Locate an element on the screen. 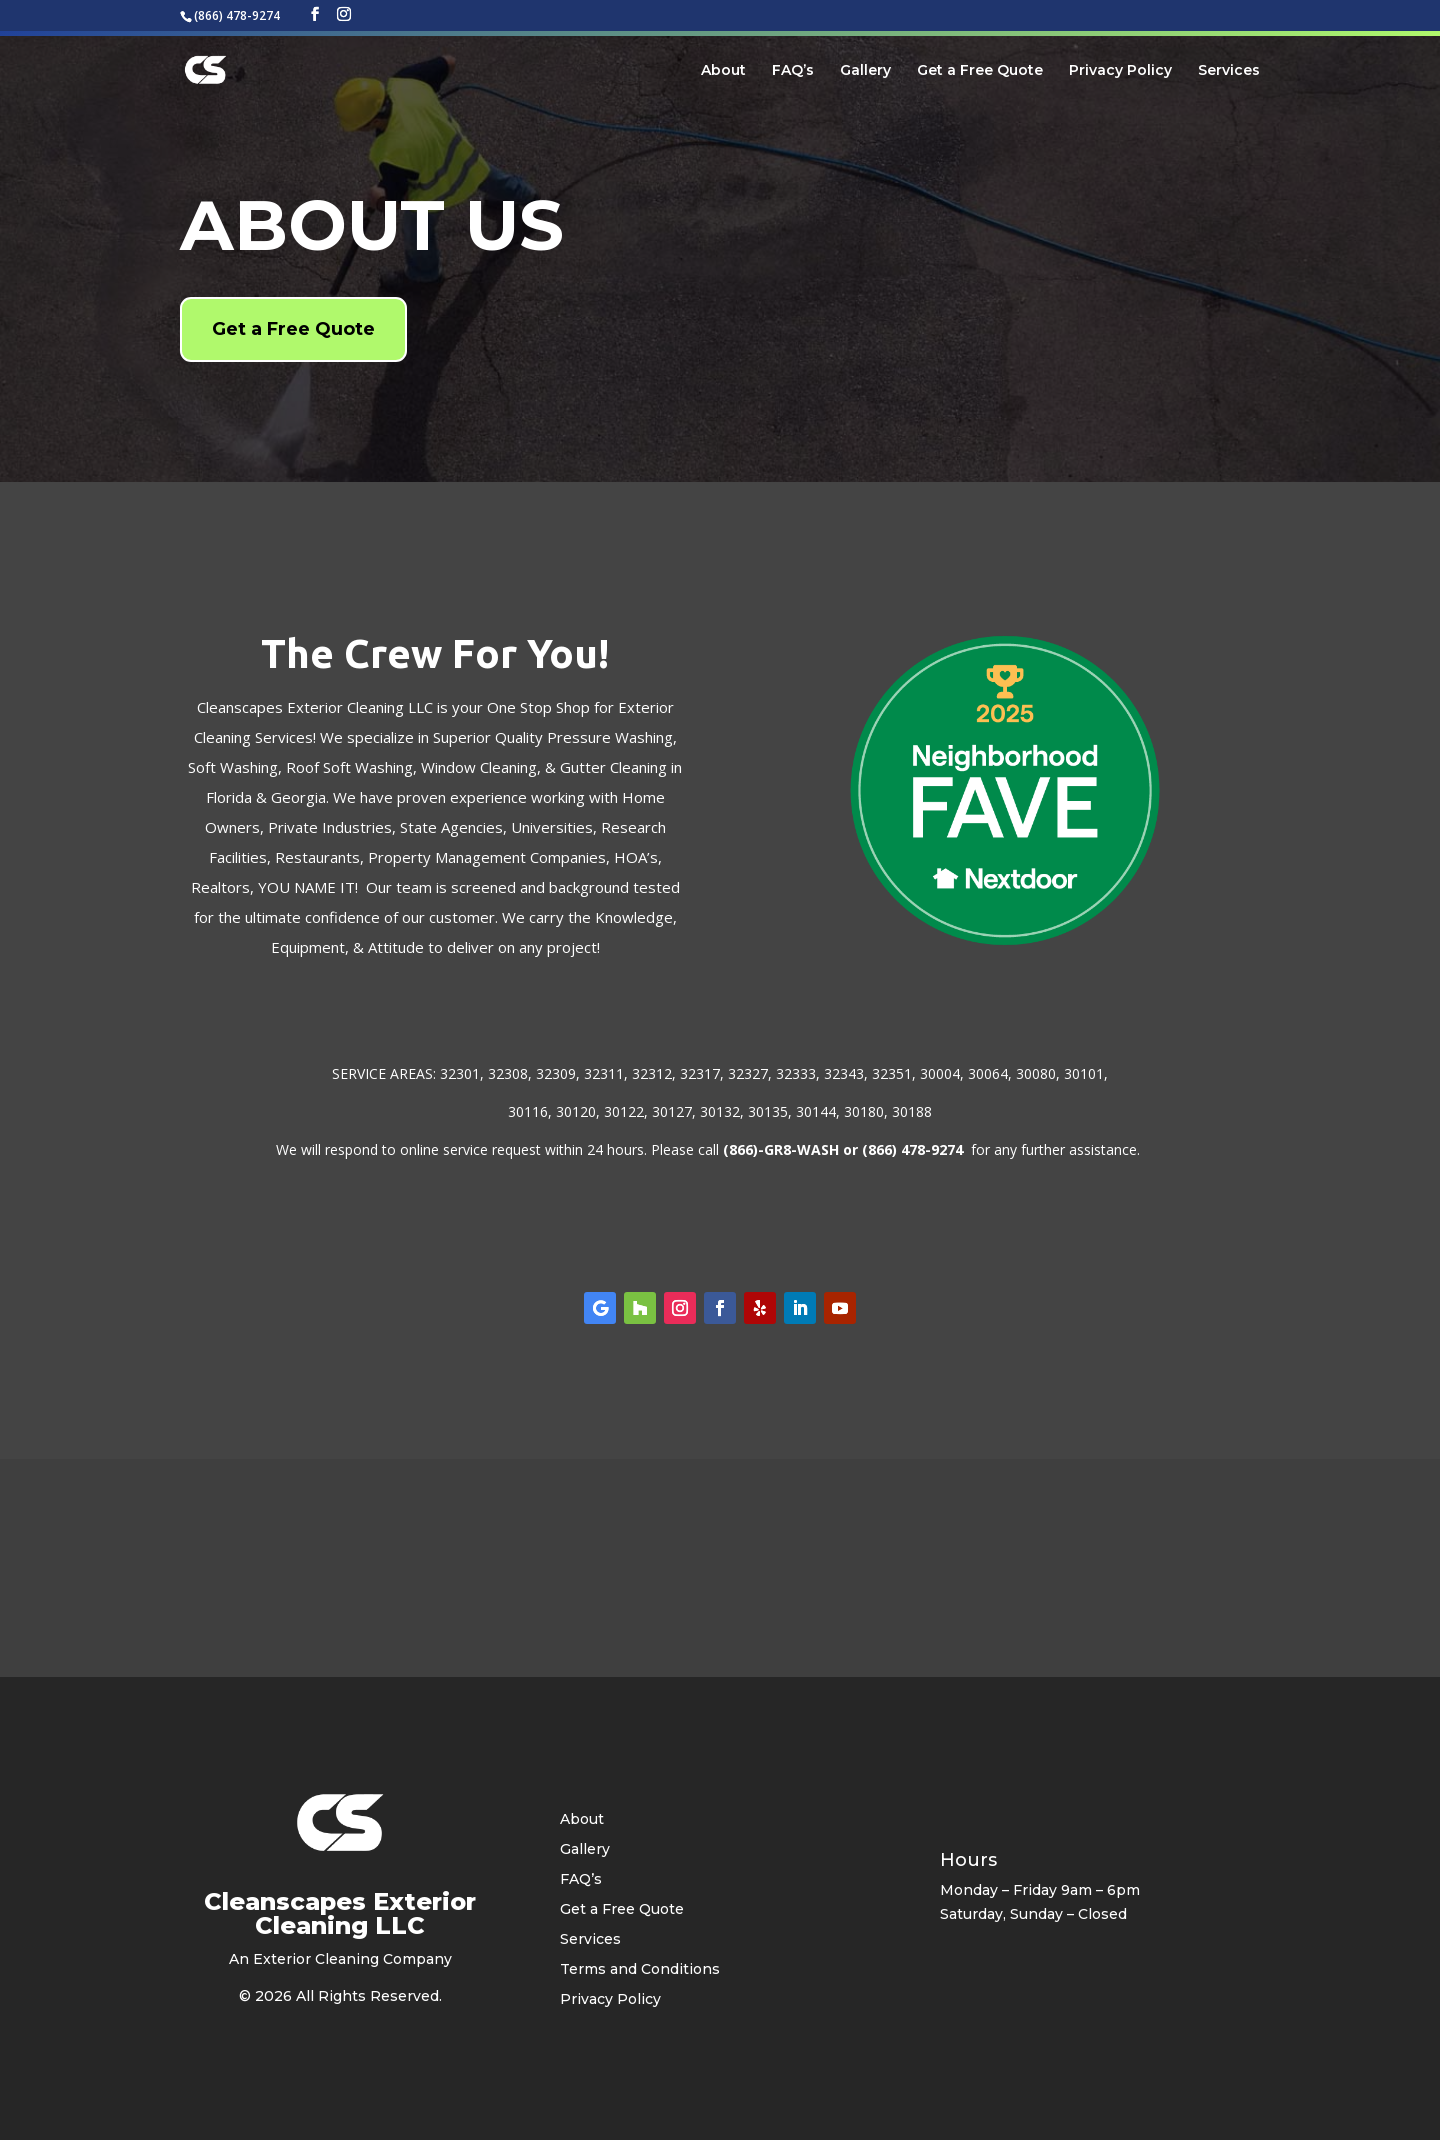 The image size is (1440, 2140). FAQ’s is located at coordinates (793, 71).